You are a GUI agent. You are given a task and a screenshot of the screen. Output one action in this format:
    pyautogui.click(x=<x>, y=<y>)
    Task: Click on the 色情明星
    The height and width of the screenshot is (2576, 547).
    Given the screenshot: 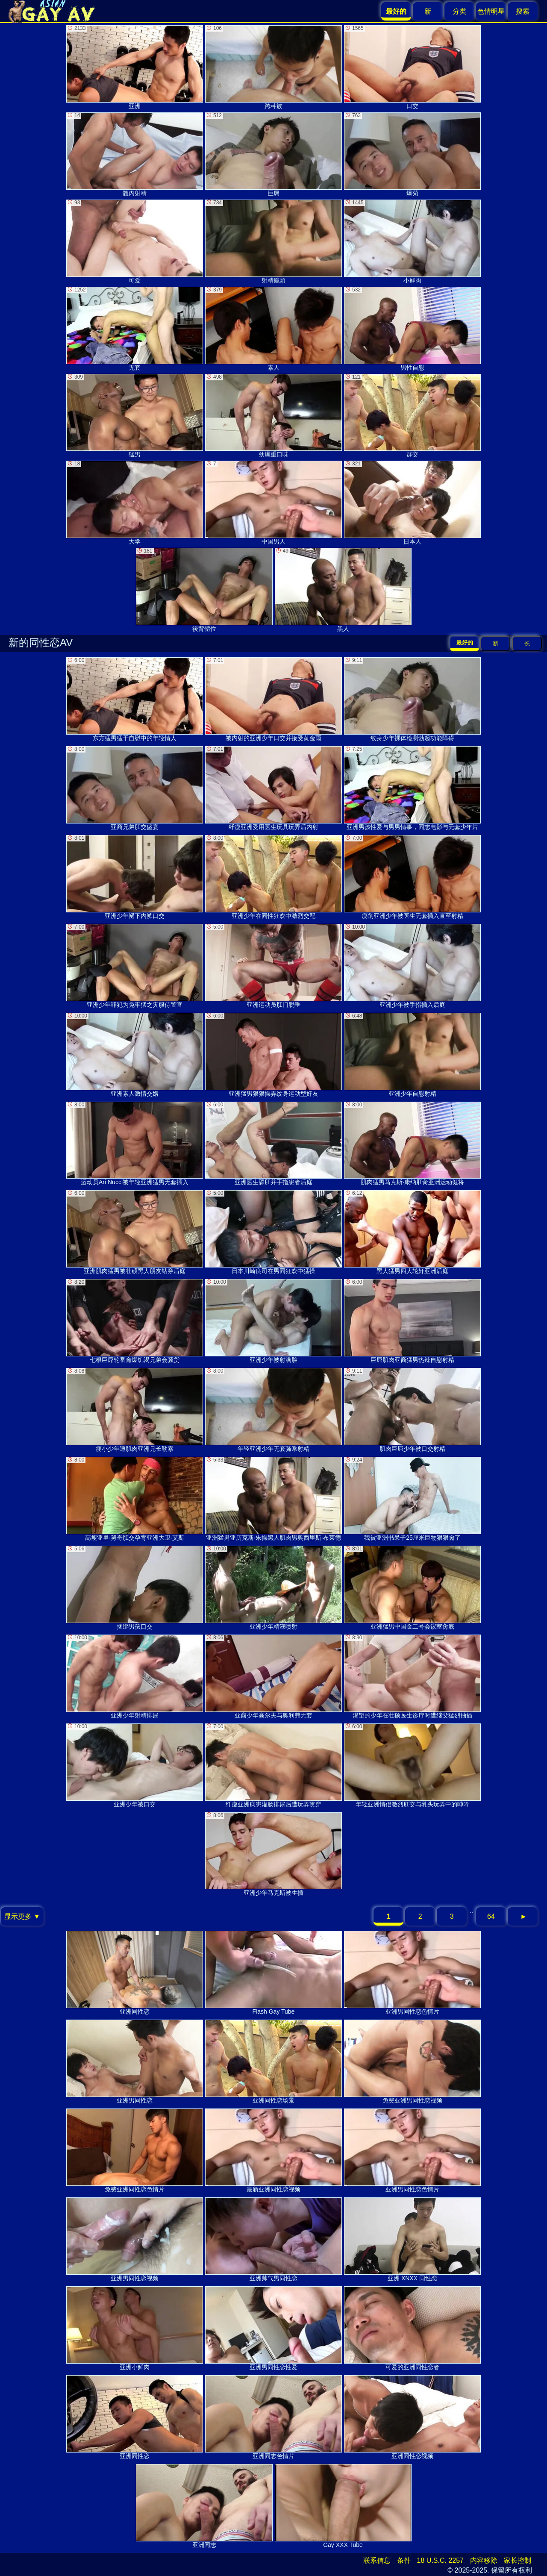 What is the action you would take?
    pyautogui.click(x=491, y=11)
    